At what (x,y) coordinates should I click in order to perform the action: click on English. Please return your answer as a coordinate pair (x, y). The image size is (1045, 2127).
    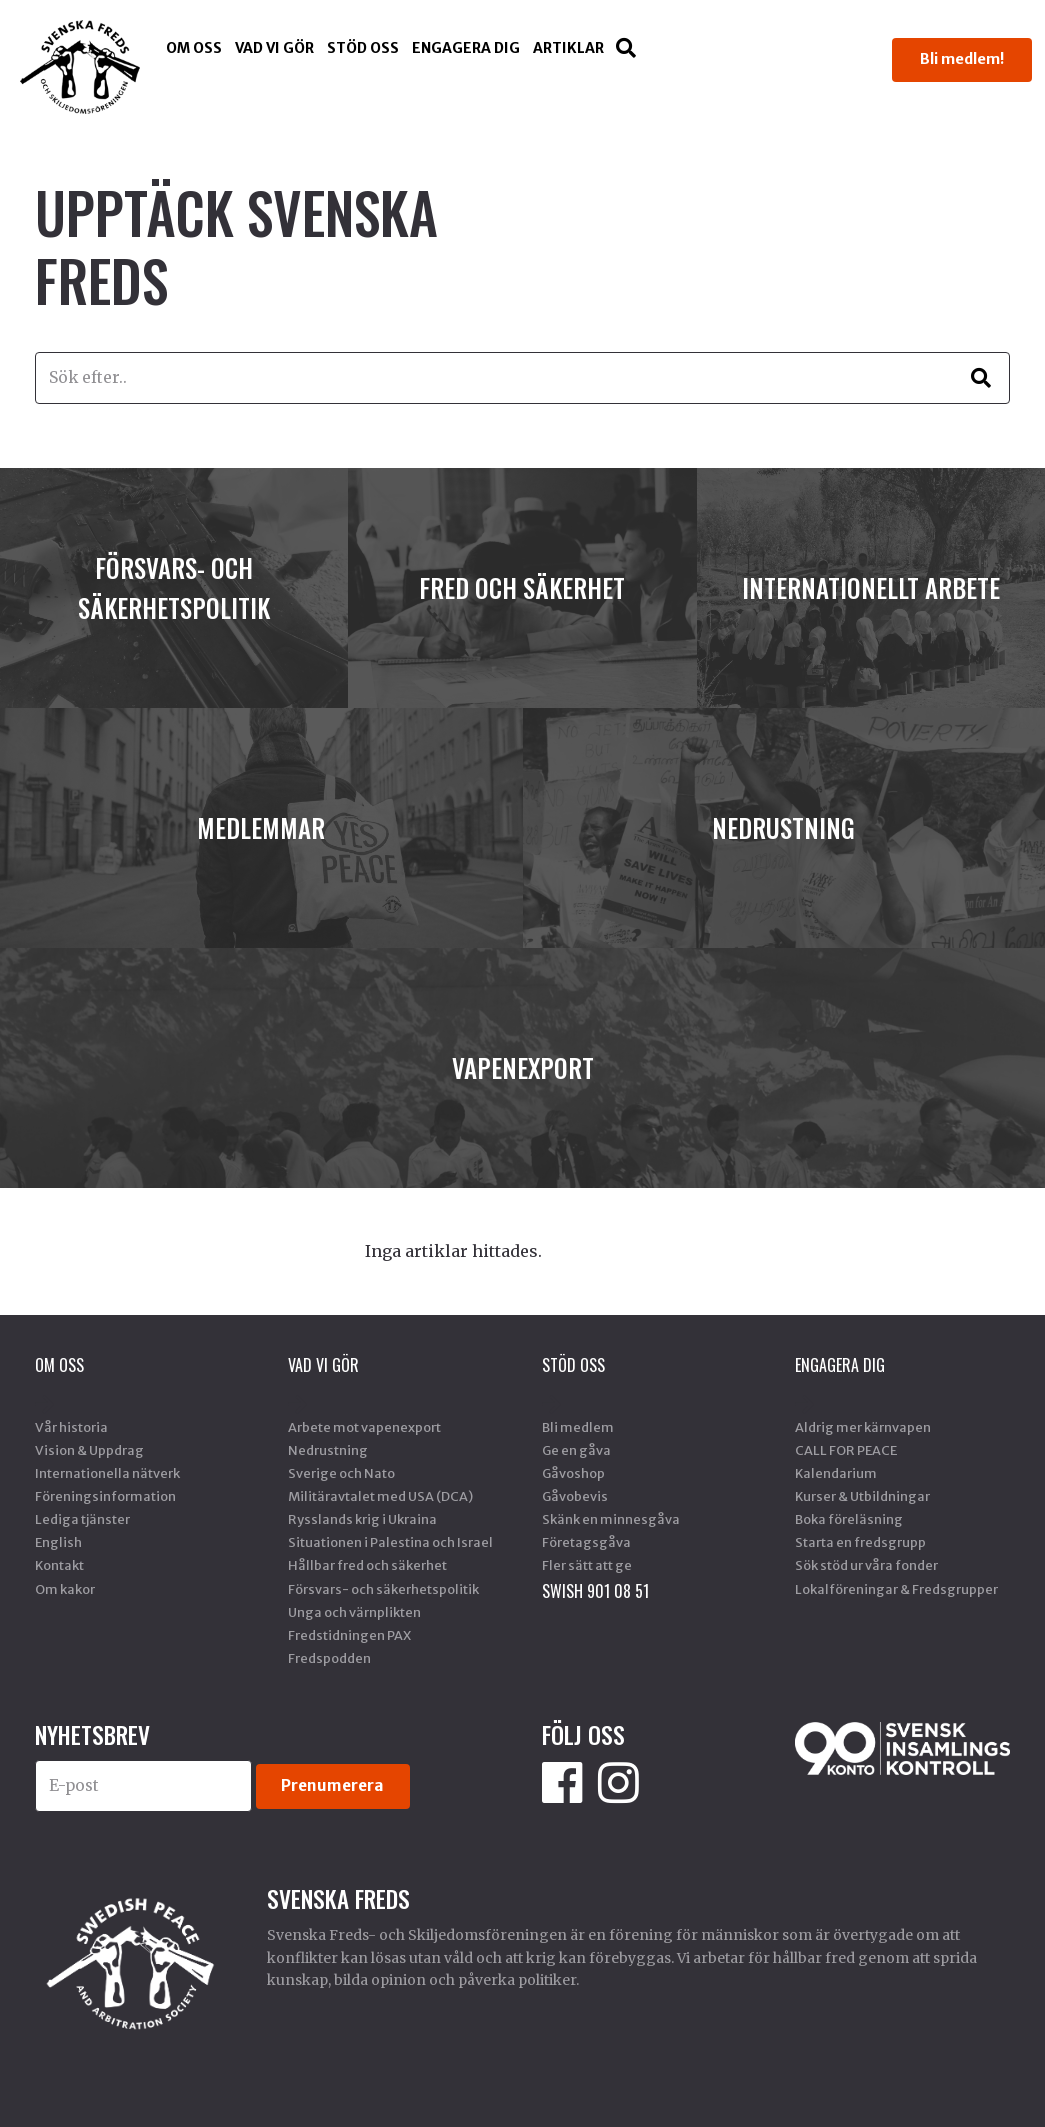
    Looking at the image, I should click on (58, 1542).